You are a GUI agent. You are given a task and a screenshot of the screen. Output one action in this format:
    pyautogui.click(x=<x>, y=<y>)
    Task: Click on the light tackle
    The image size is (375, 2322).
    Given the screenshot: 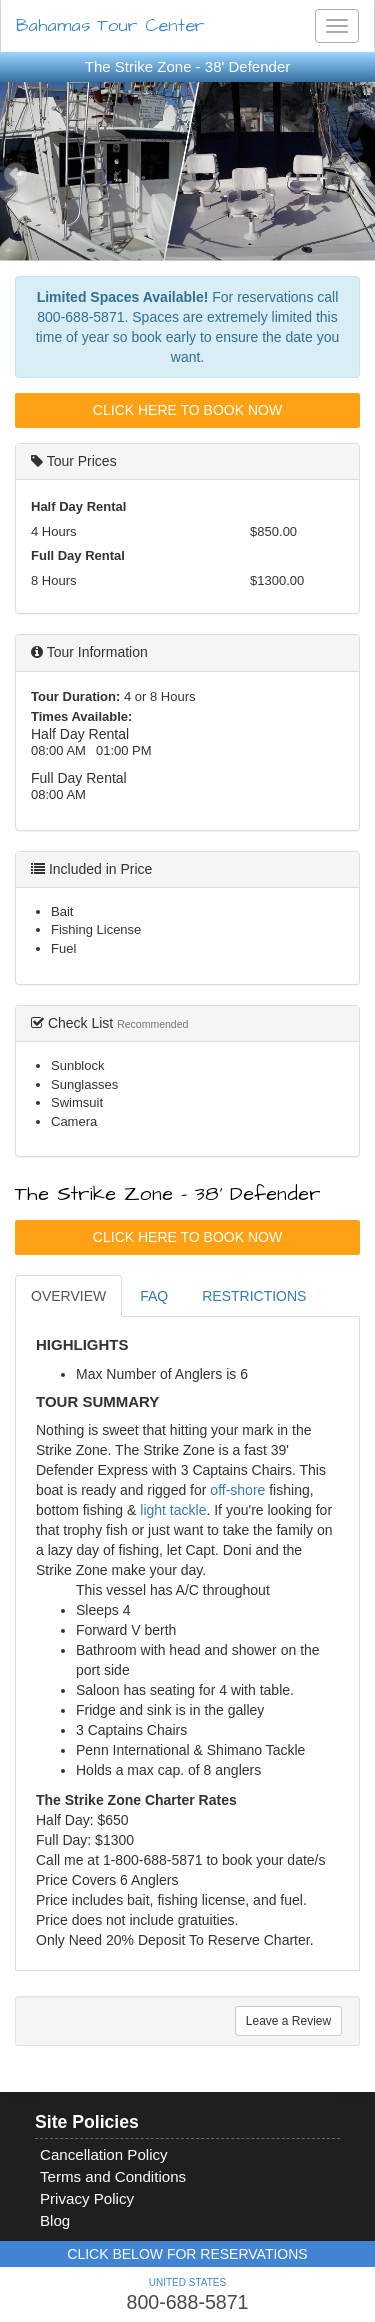 What is the action you would take?
    pyautogui.click(x=173, y=1510)
    